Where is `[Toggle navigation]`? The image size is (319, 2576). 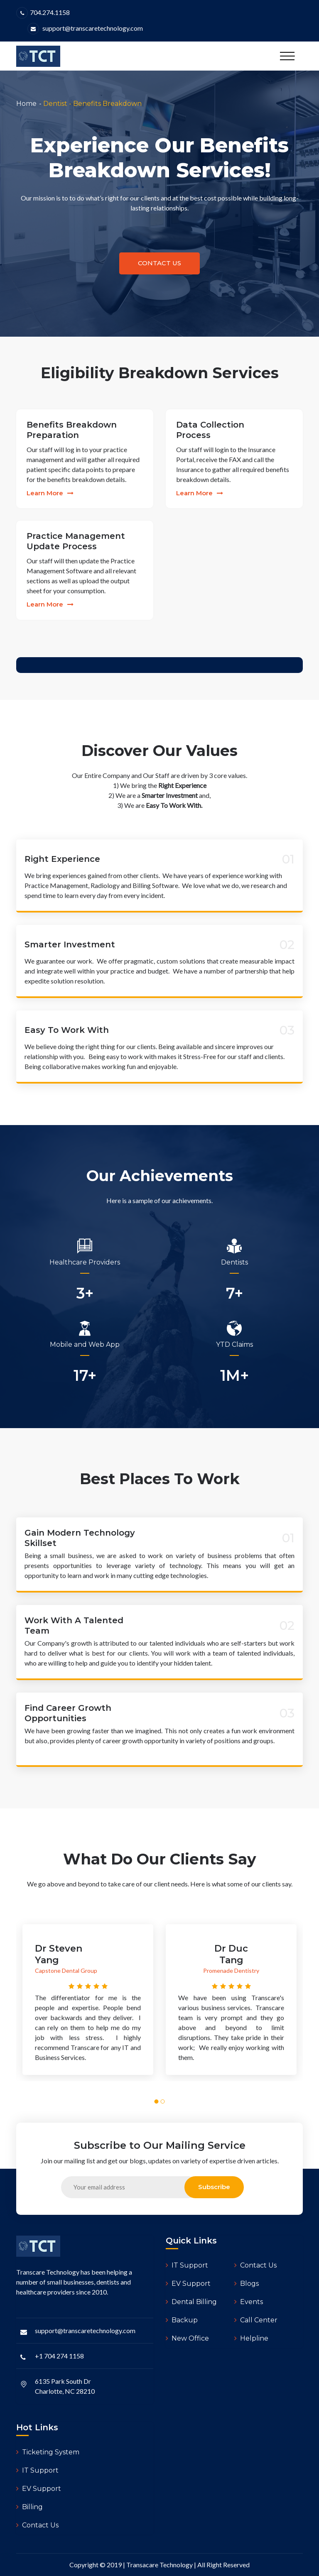
[Toggle navigation] is located at coordinates (287, 56).